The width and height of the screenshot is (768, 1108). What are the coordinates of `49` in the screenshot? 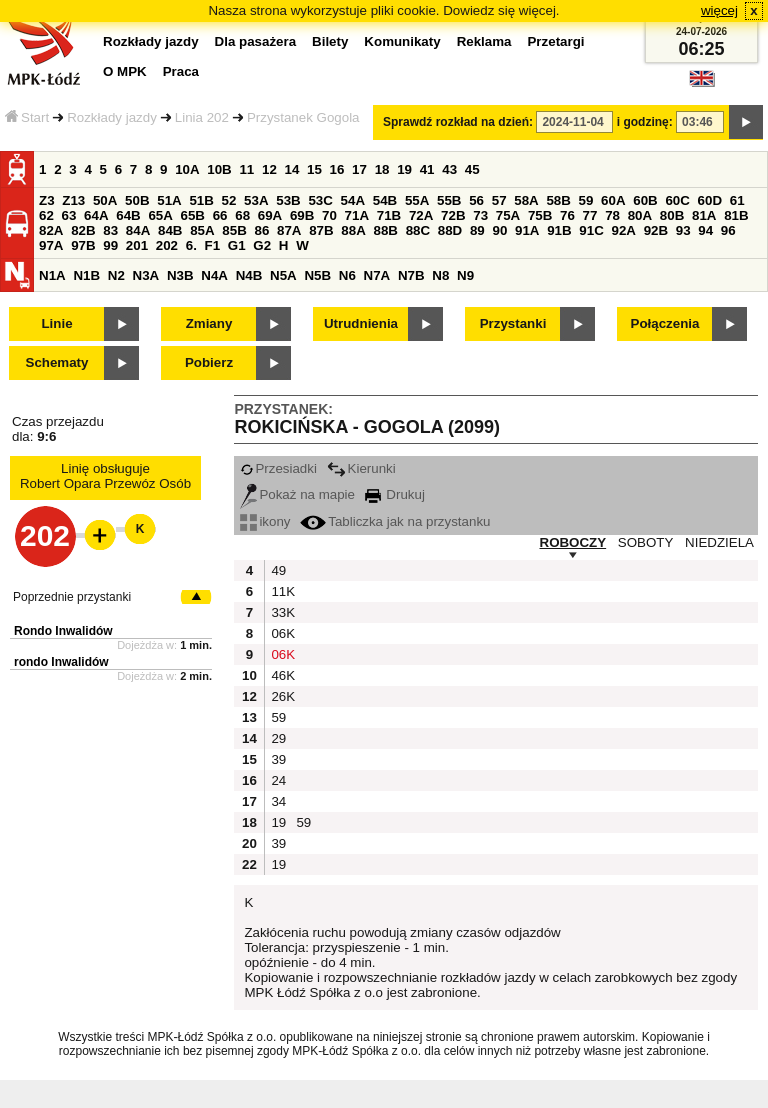 It's located at (278, 570).